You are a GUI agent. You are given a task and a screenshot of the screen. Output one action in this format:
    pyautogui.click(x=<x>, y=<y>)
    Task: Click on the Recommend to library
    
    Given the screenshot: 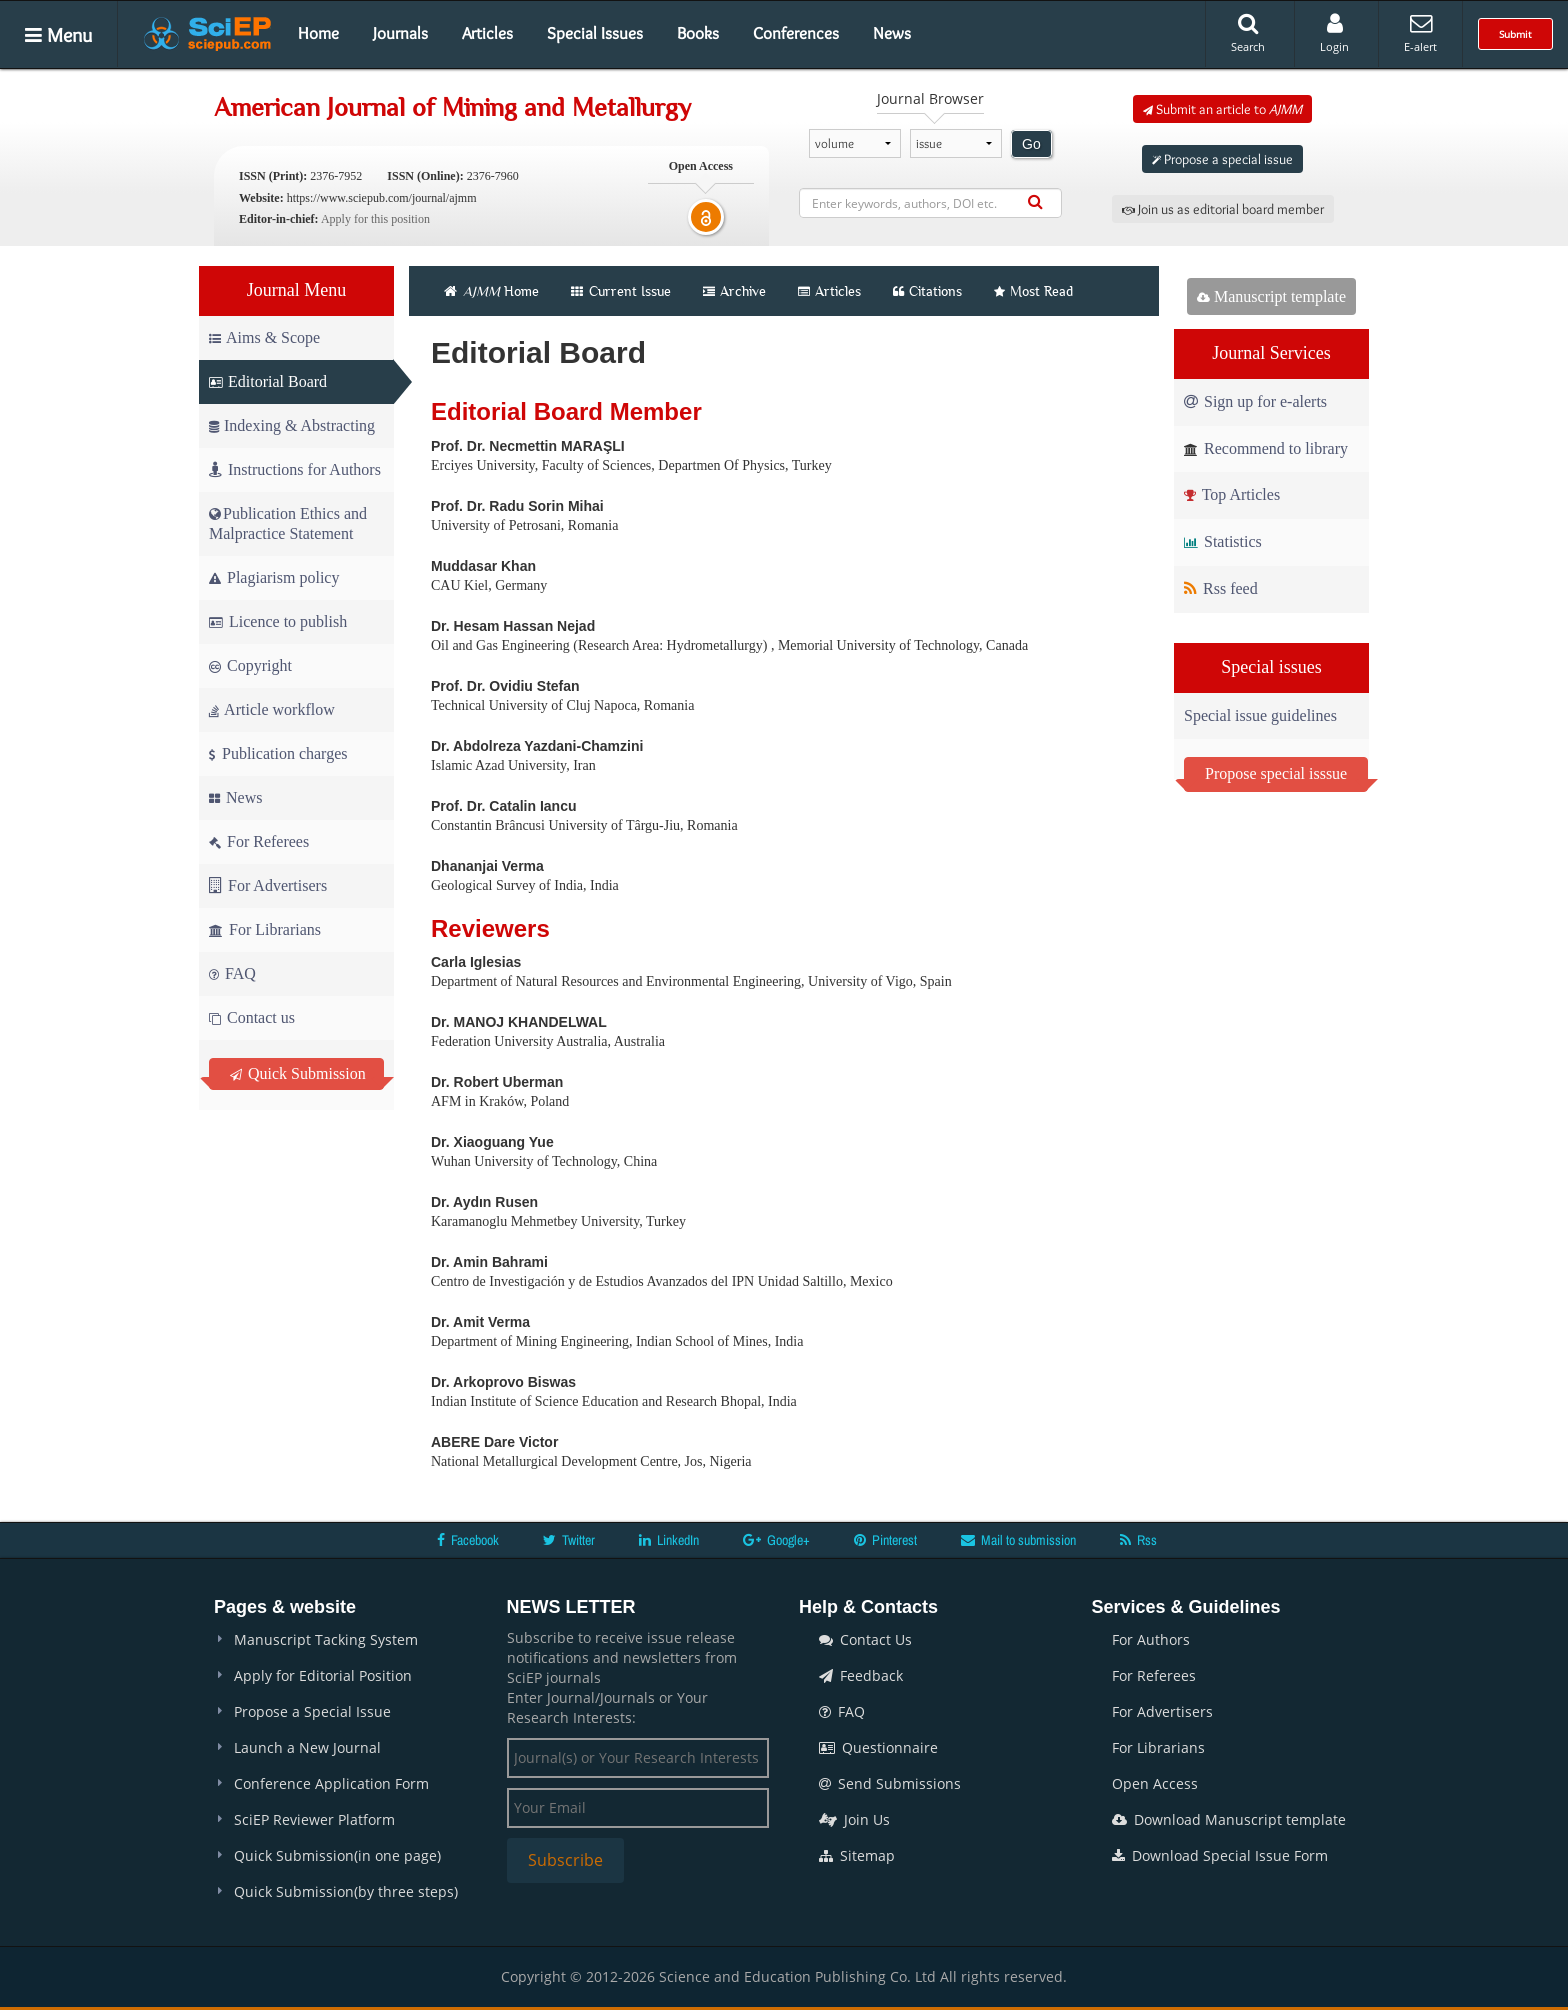 What is the action you would take?
    pyautogui.click(x=1266, y=448)
    